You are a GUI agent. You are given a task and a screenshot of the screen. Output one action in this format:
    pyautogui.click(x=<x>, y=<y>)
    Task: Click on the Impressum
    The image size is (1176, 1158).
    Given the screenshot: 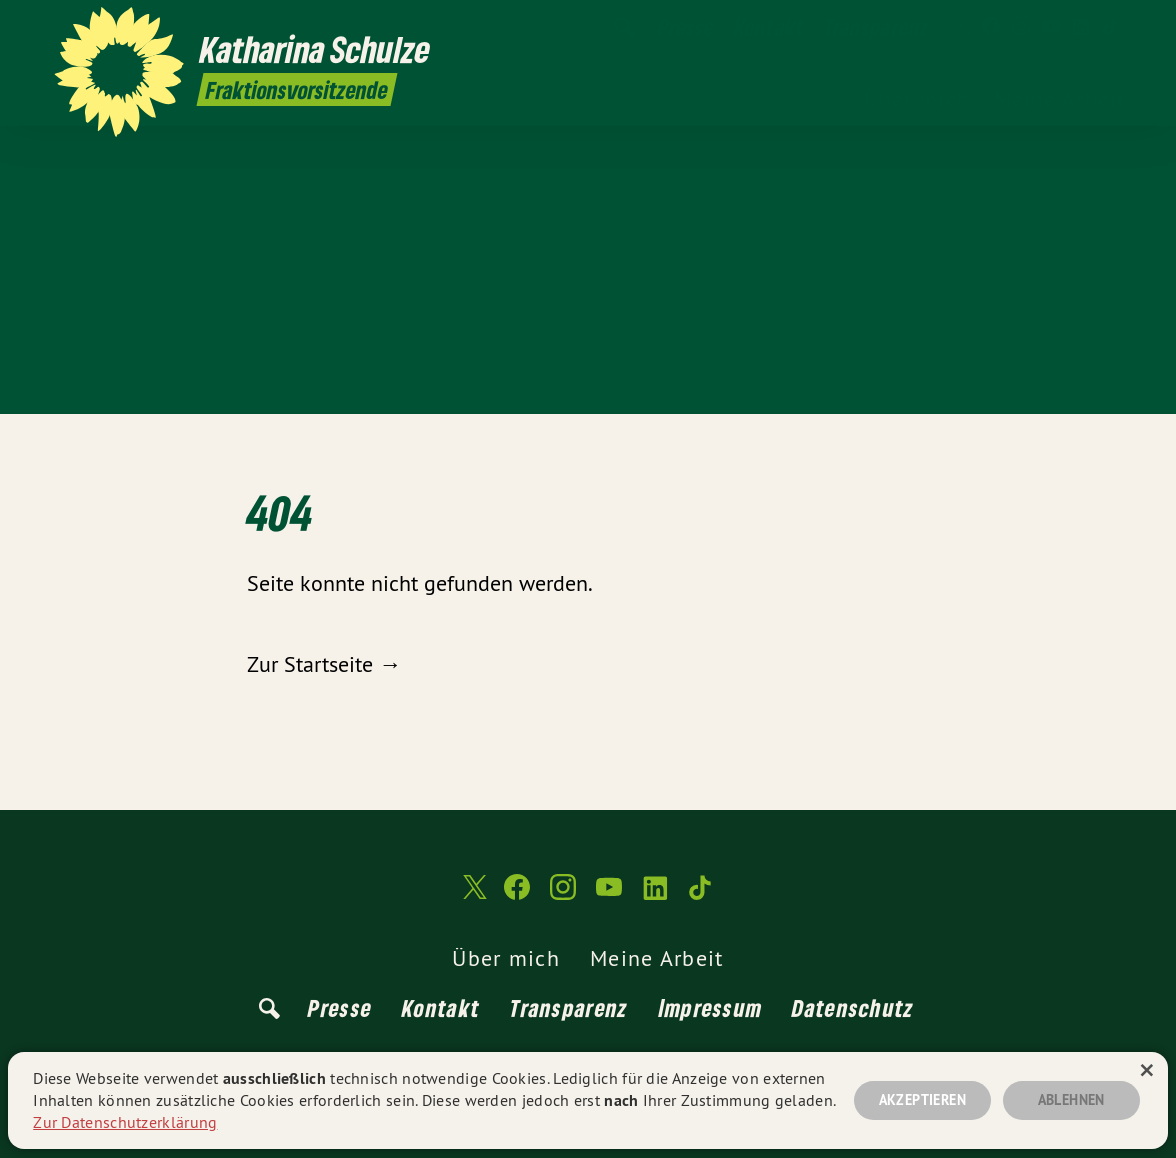 What is the action you would take?
    pyautogui.click(x=711, y=1007)
    